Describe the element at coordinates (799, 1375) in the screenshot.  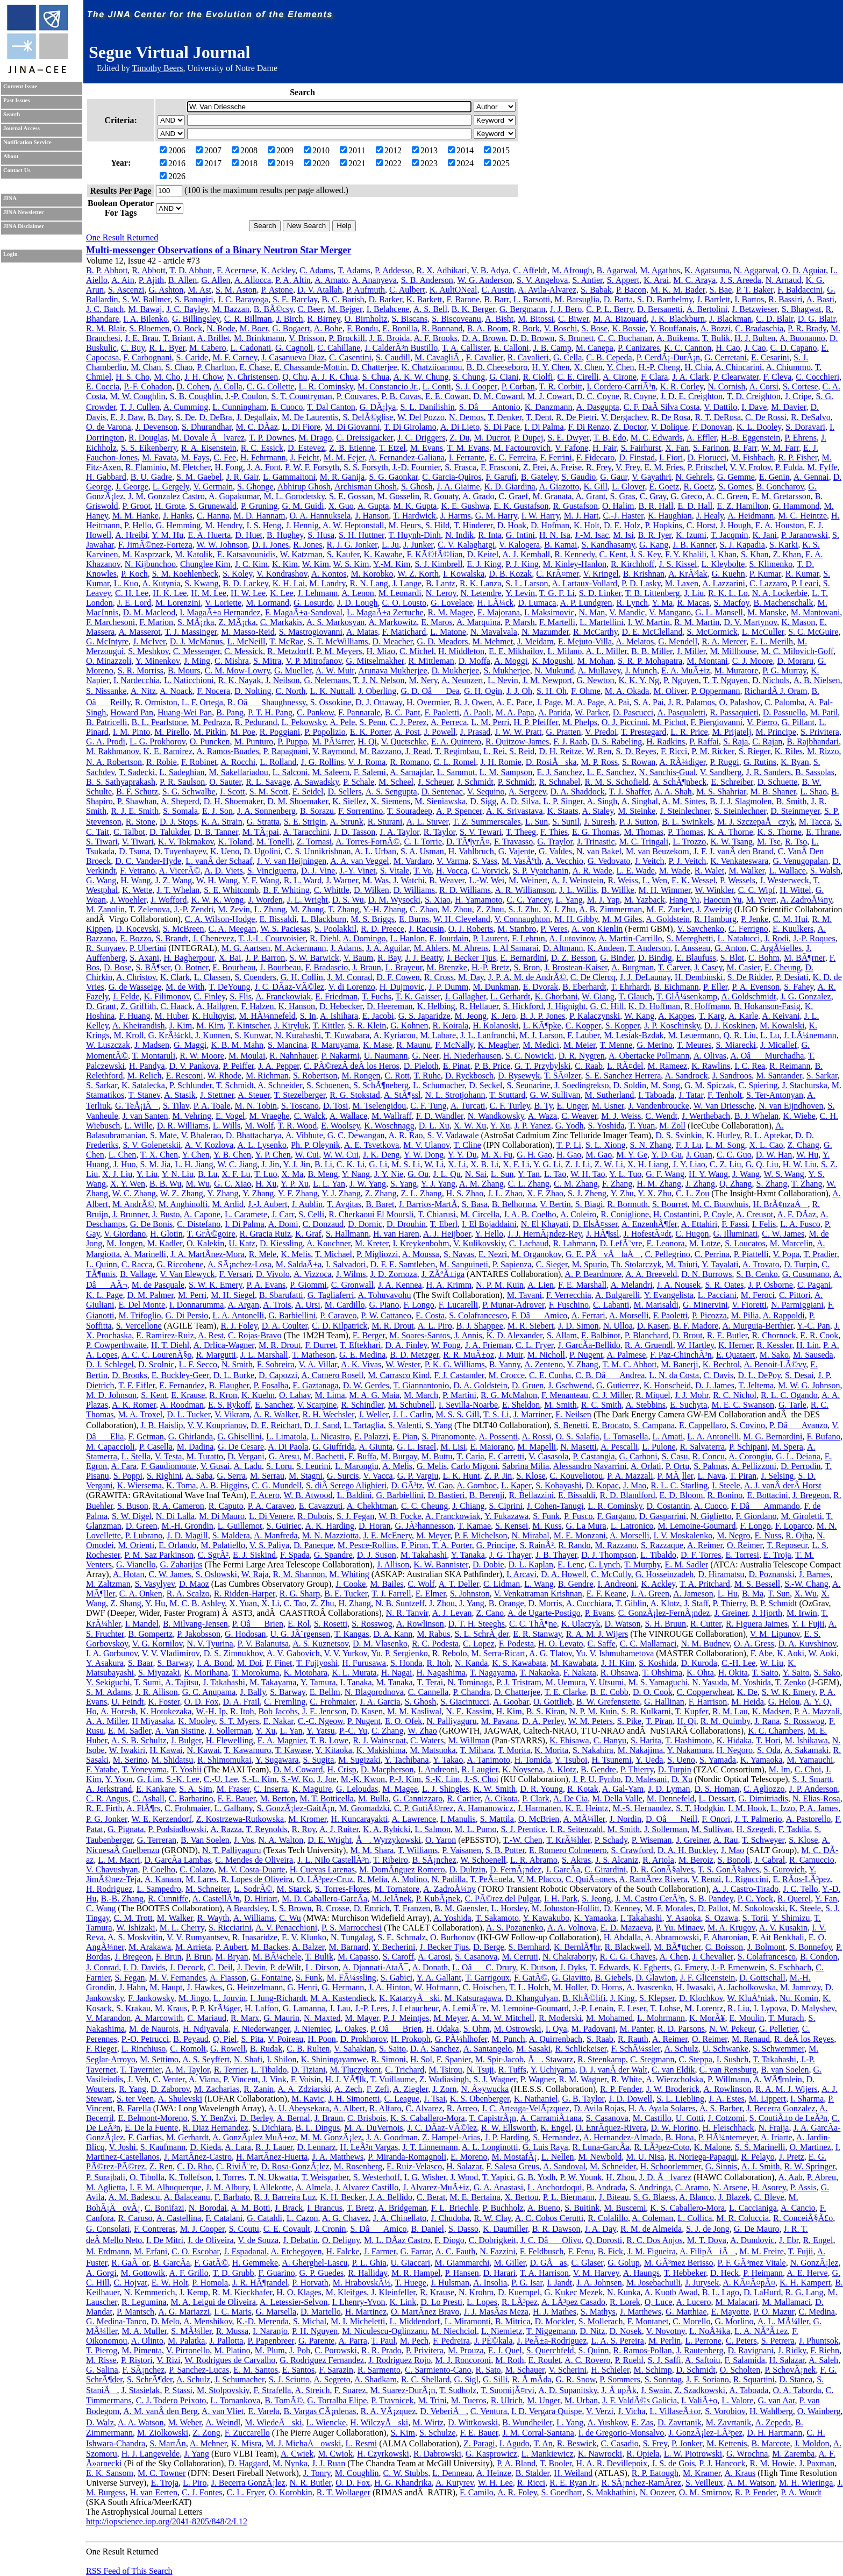
I see `S. Desai` at that location.